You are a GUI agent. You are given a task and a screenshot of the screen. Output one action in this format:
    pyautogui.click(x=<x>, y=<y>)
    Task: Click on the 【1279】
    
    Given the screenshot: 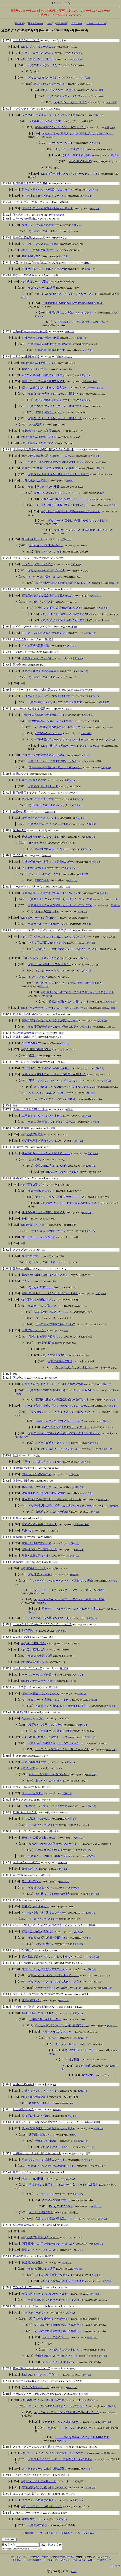 What is the action you would take?
    pyautogui.click(x=36, y=2337)
    